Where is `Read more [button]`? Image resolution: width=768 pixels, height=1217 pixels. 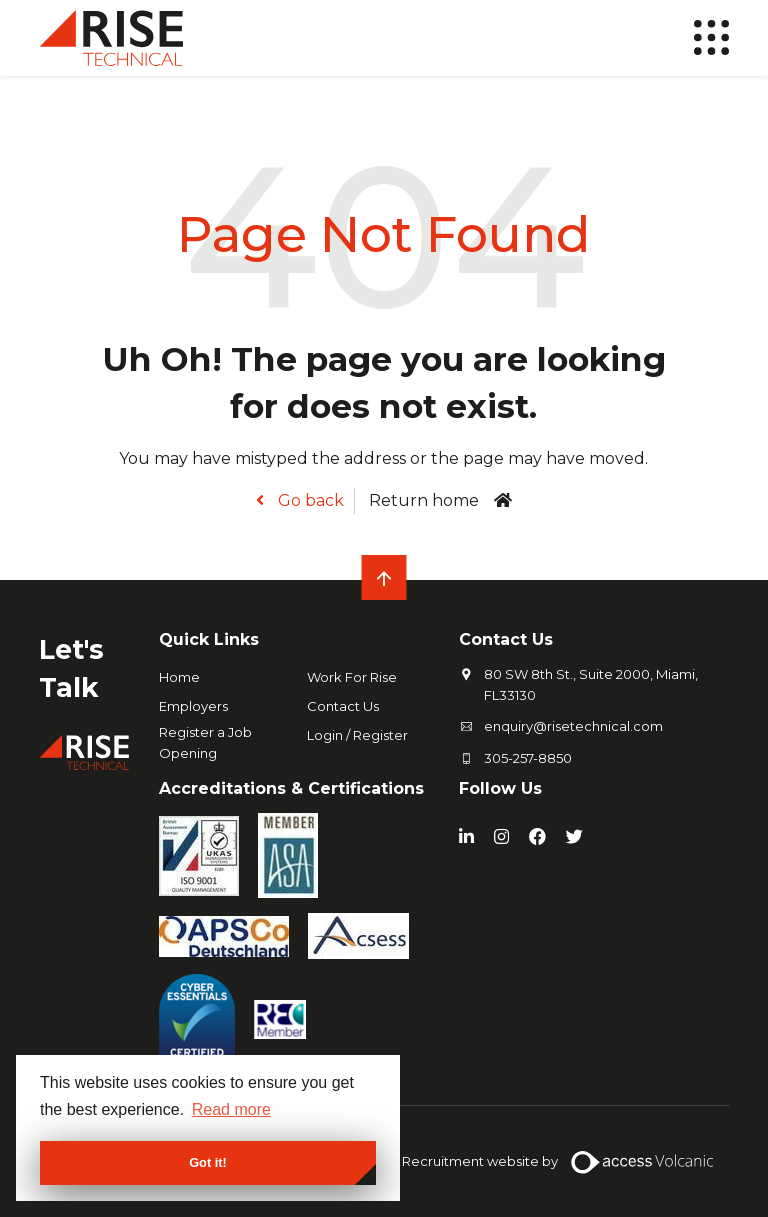 Read more [button] is located at coordinates (231, 1109).